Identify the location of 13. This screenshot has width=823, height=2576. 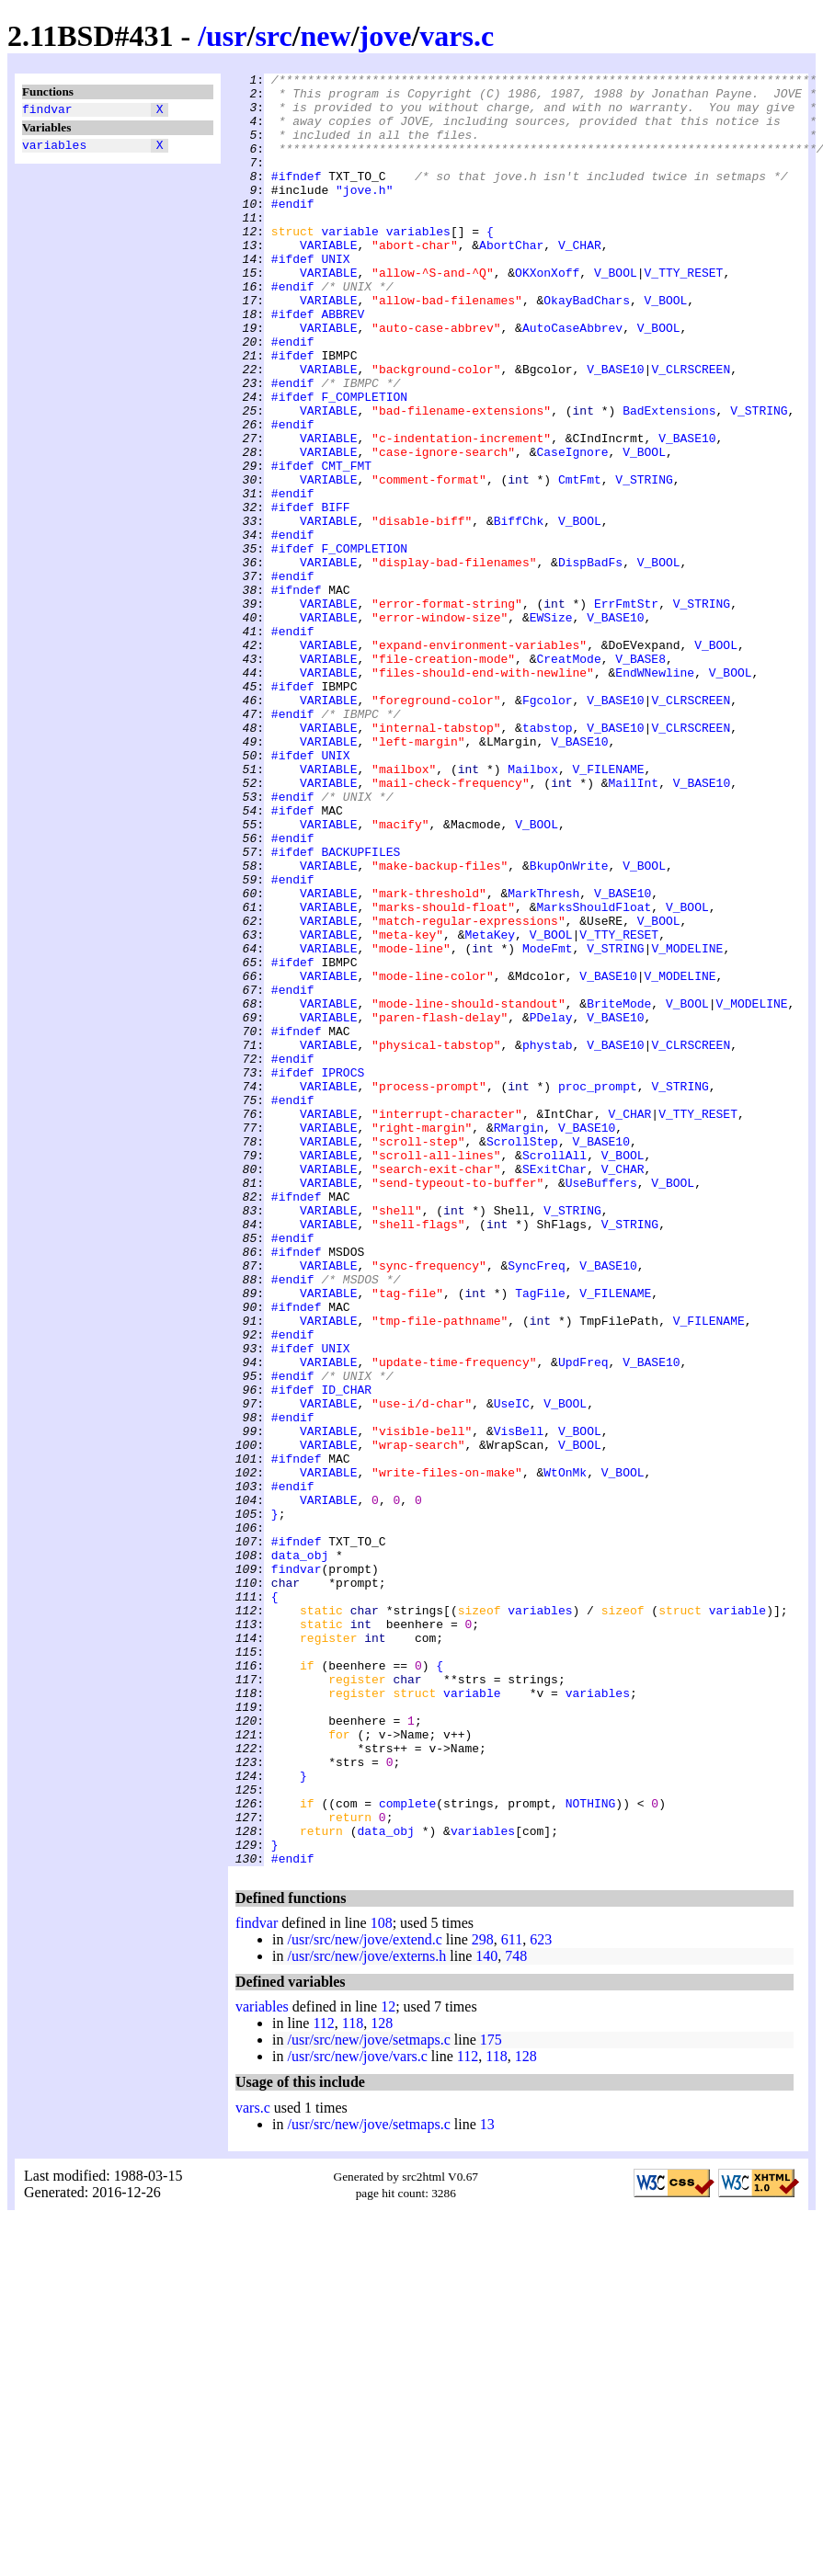
(487, 2483).